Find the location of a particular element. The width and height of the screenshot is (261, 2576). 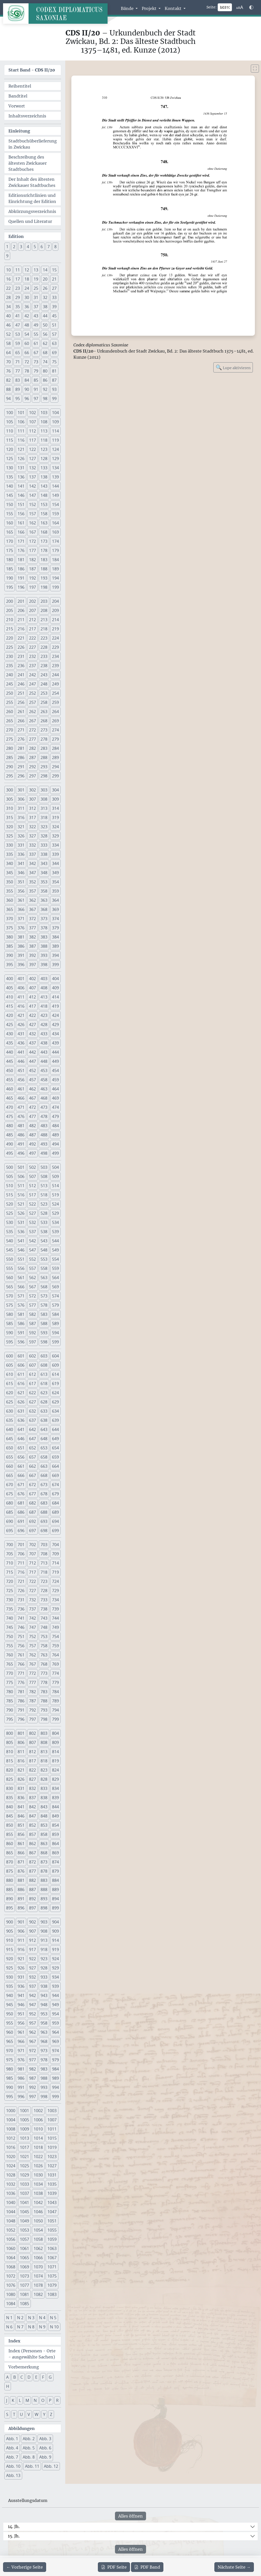

1049 [button] is located at coordinates (24, 2221).